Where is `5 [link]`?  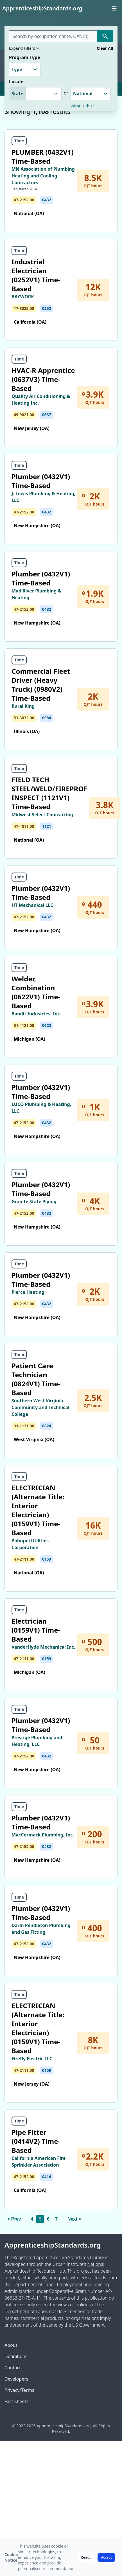
5 [link] is located at coordinates (40, 2219).